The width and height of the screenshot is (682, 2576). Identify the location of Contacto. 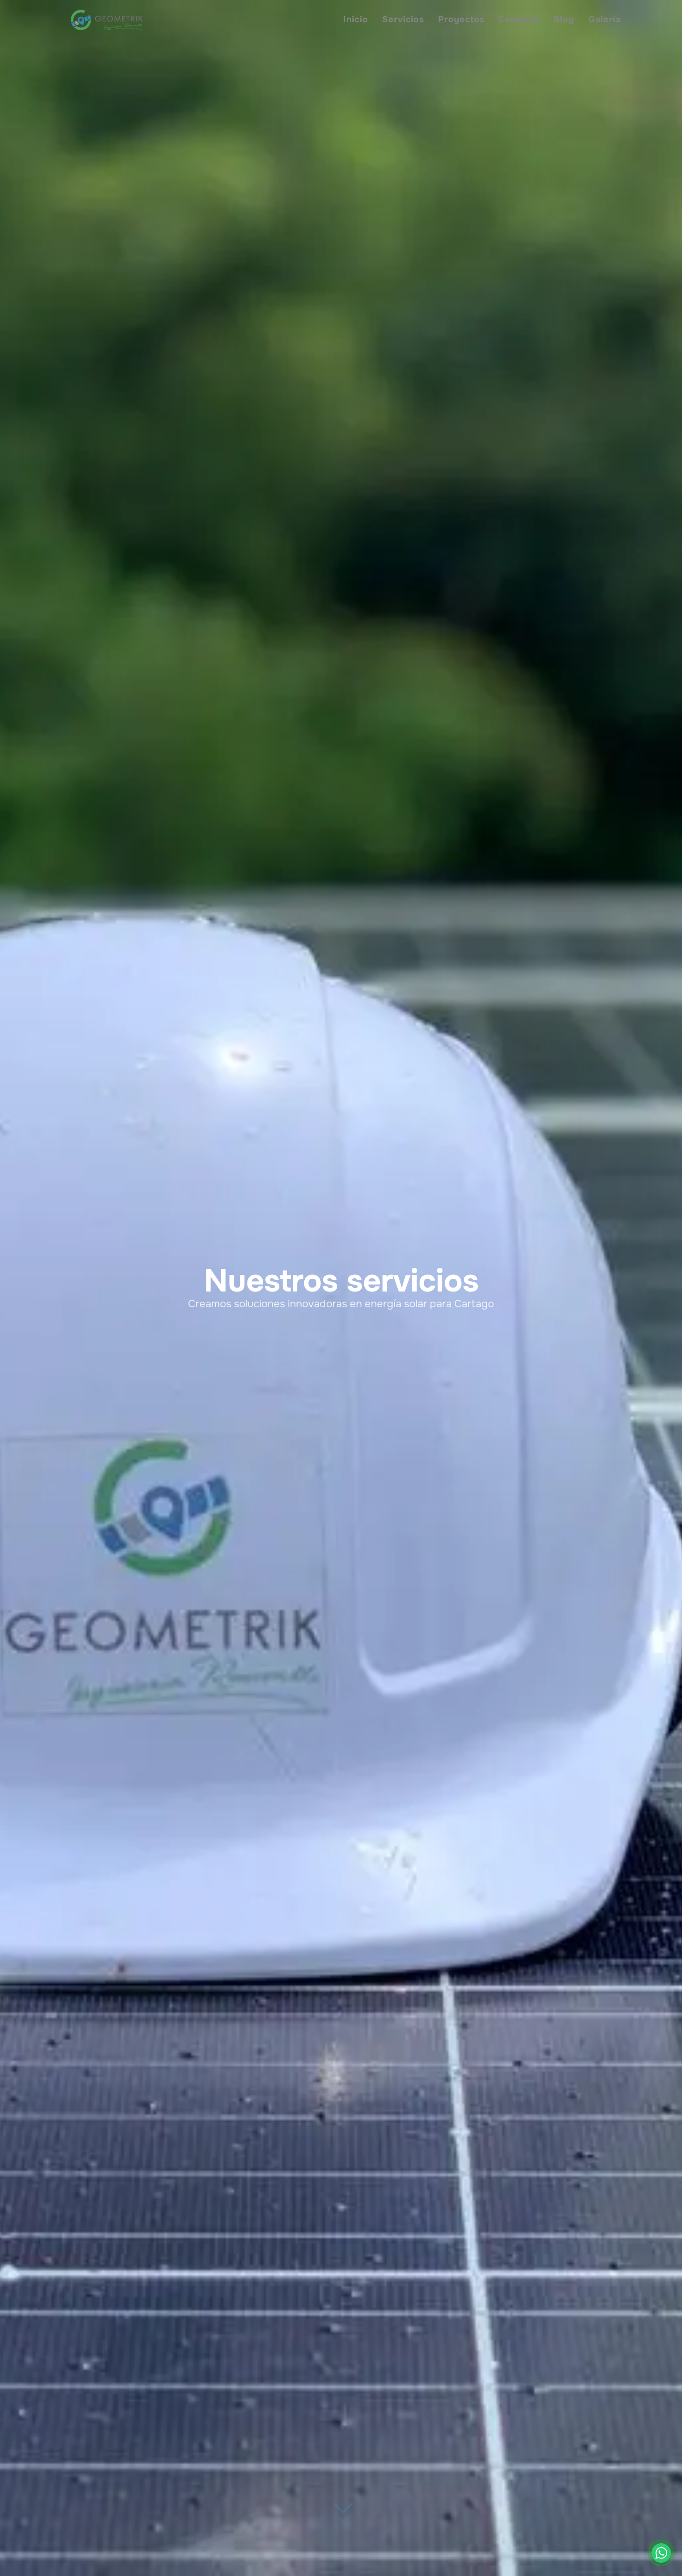
(518, 19).